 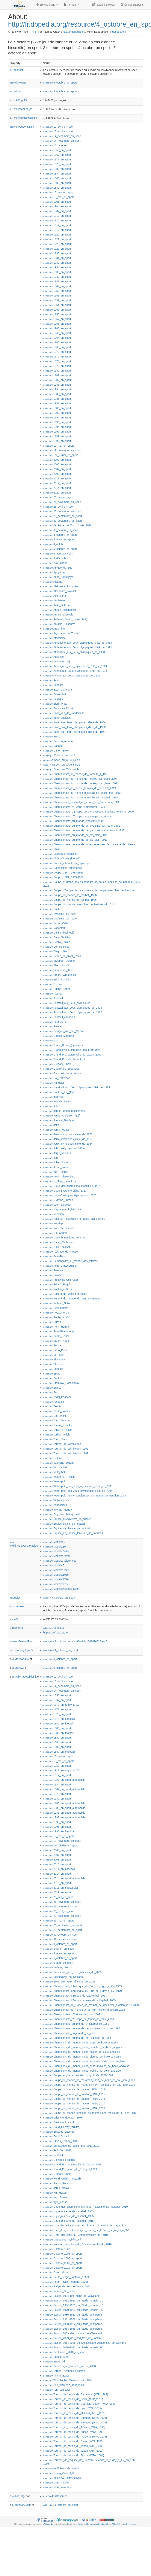 I want to click on :9_août_en_sport, so click(x=58, y=553).